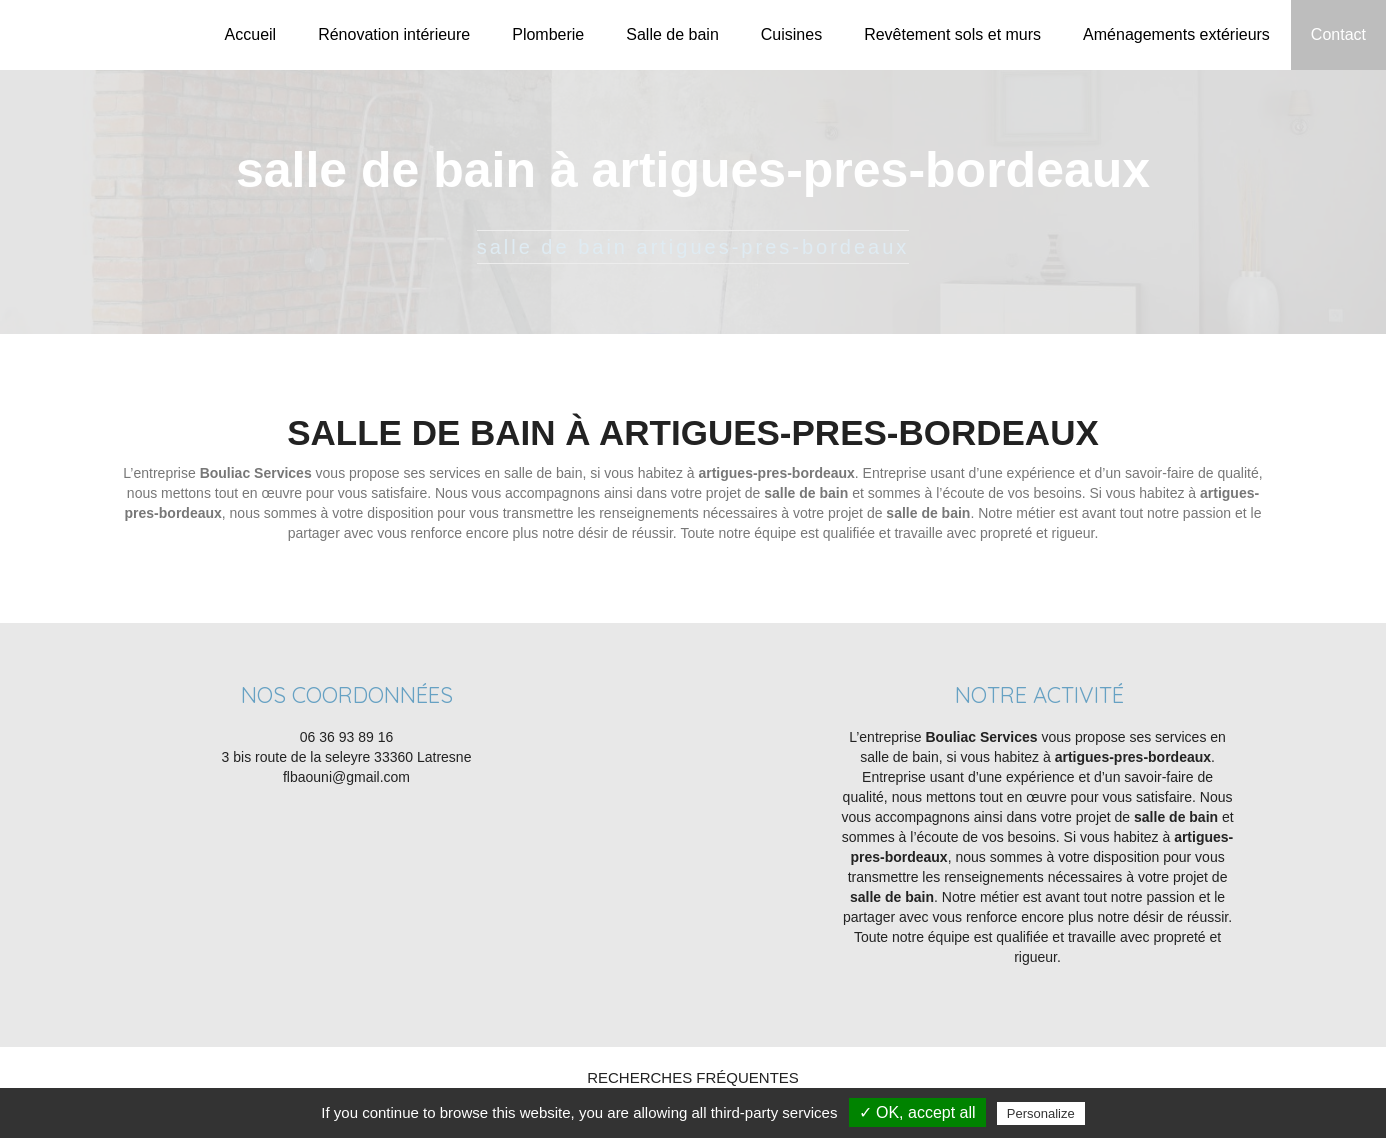 This screenshot has width=1386, height=1138. I want to click on Aménagements extérieurs, so click(1176, 34).